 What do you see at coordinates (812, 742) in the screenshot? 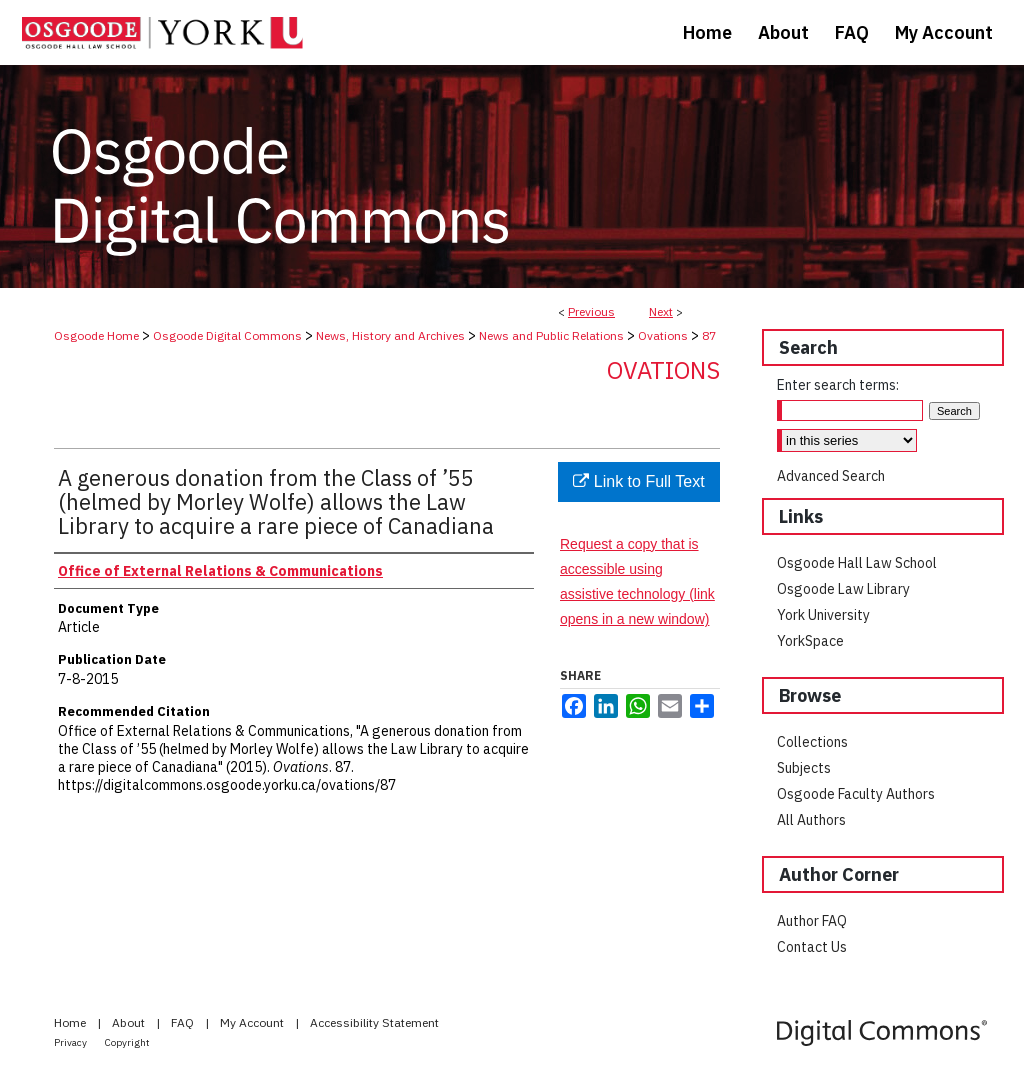
I see `Collections` at bounding box center [812, 742].